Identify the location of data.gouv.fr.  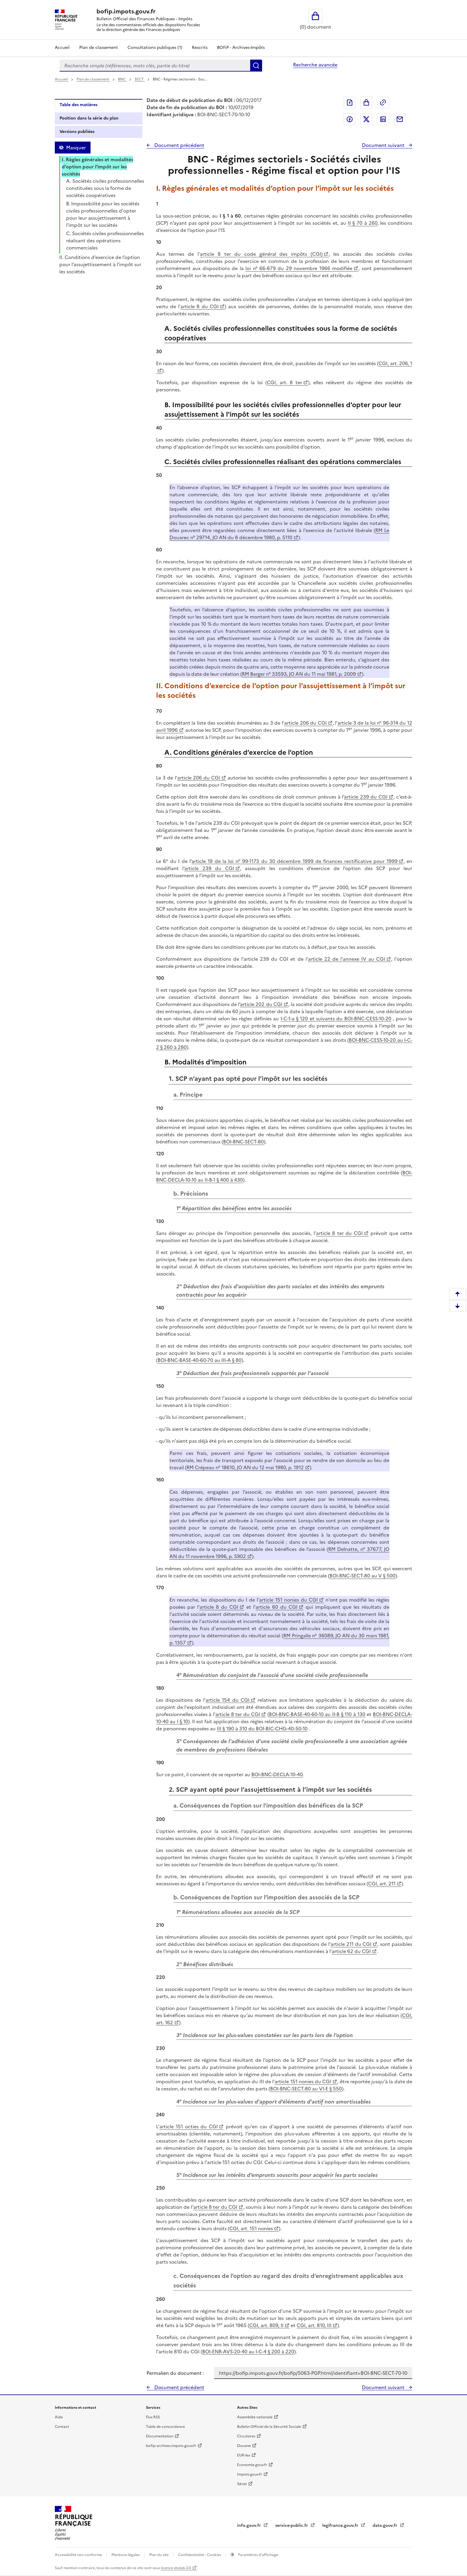
(385, 2525).